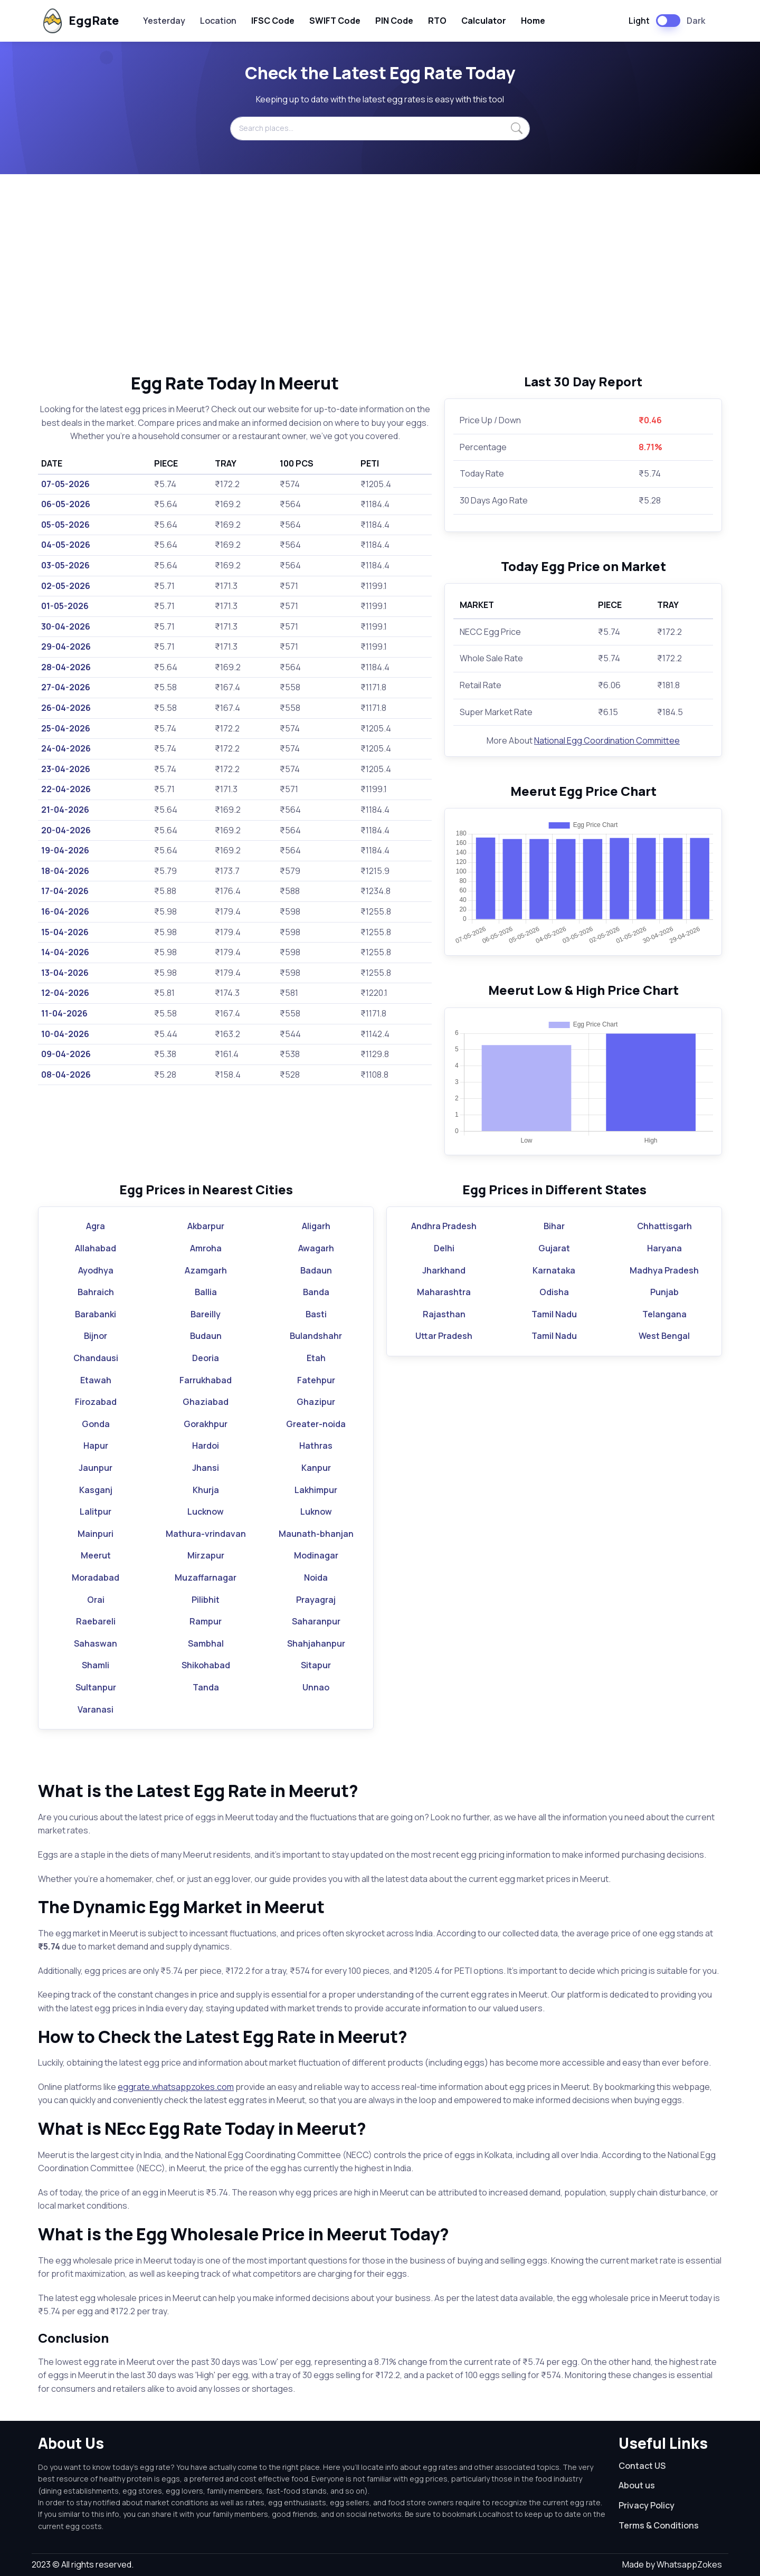  Describe the element at coordinates (65, 565) in the screenshot. I see `03-05-2026` at that location.